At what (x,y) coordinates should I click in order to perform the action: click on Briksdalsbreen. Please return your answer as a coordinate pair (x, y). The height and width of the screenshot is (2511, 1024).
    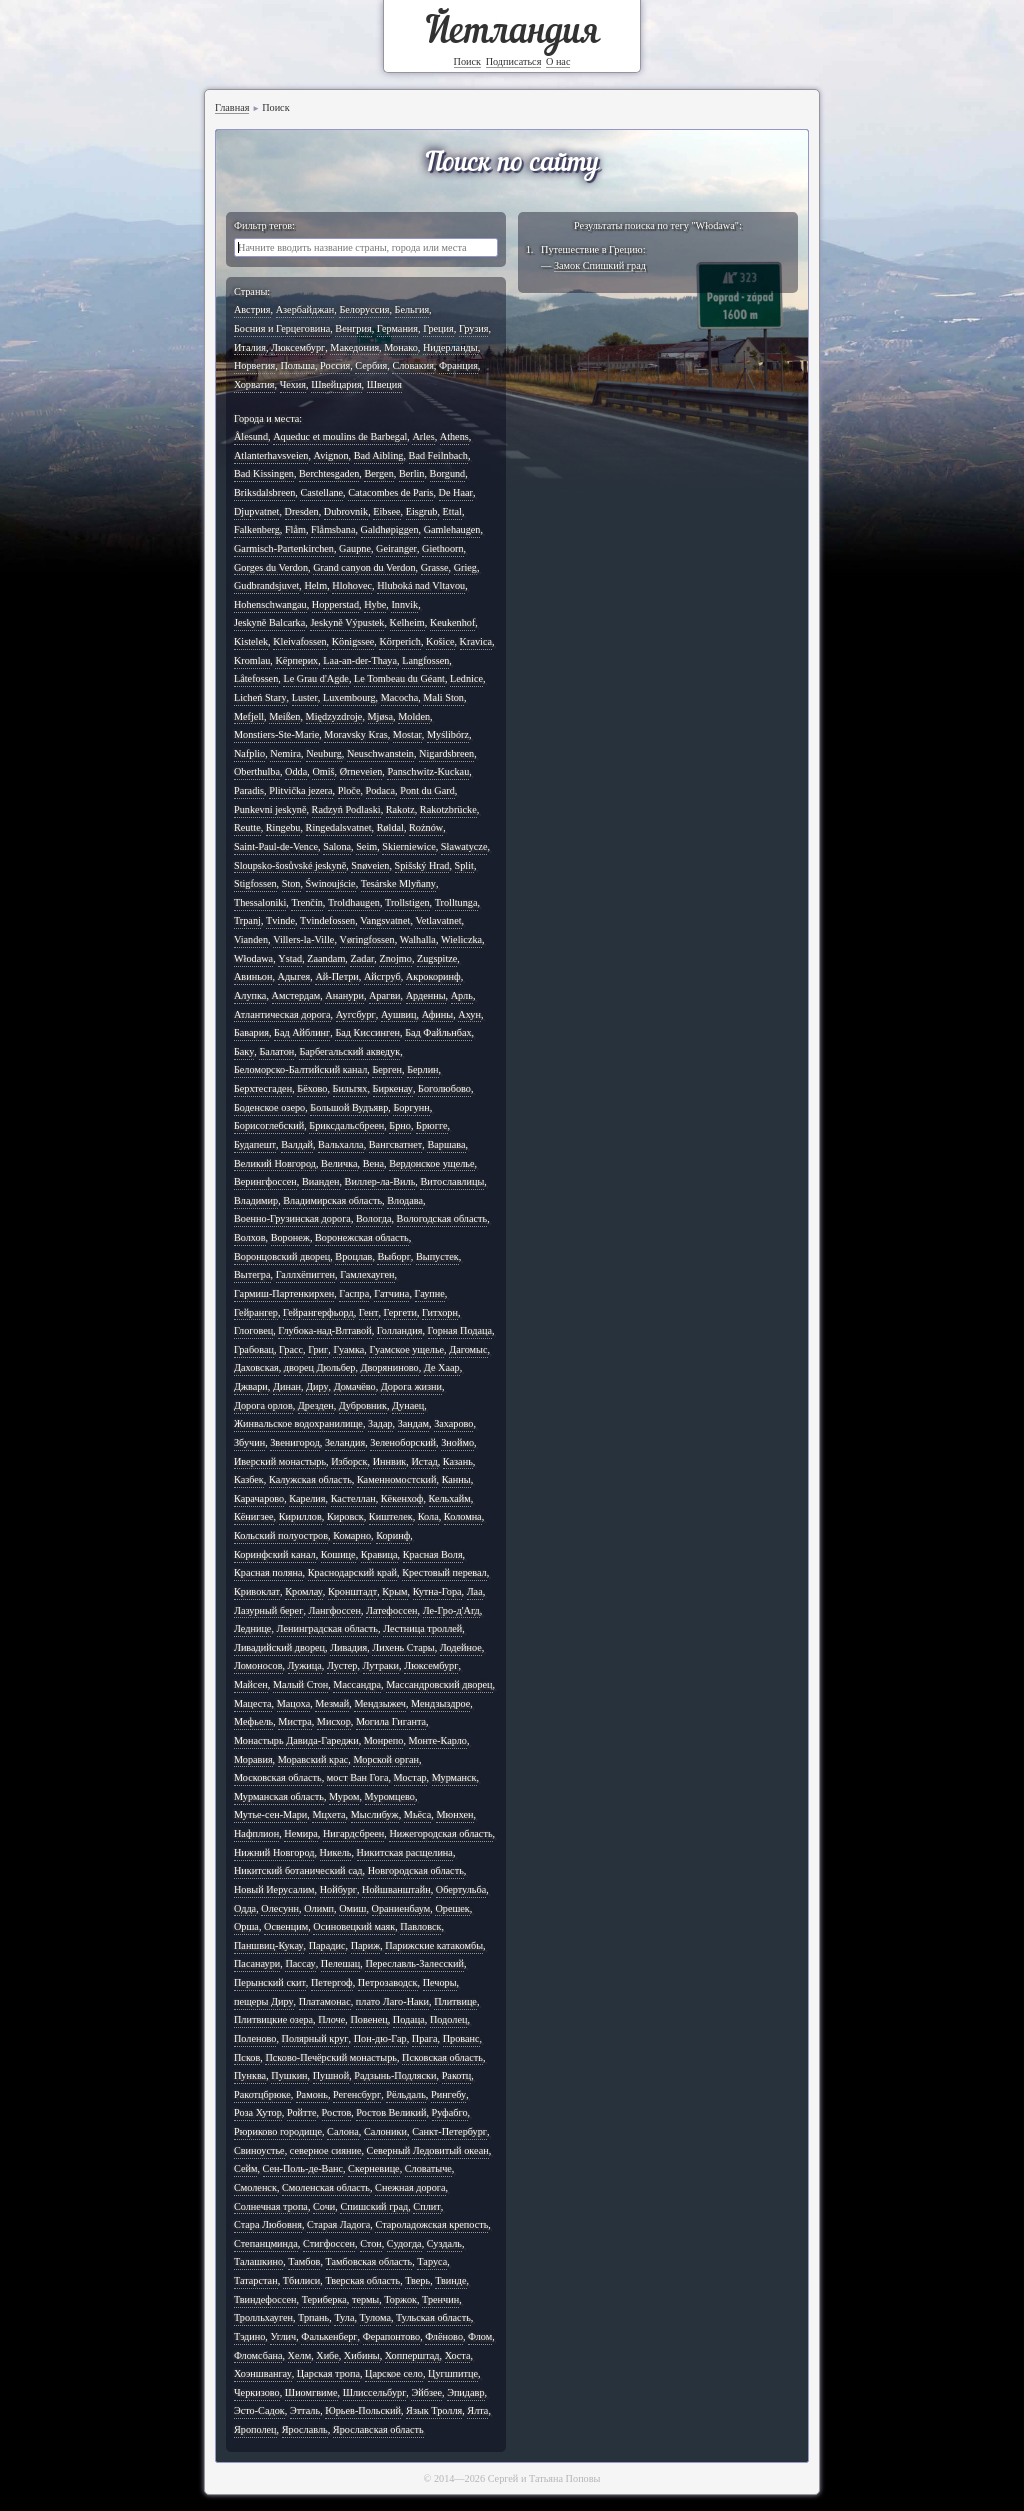
    Looking at the image, I should click on (264, 492).